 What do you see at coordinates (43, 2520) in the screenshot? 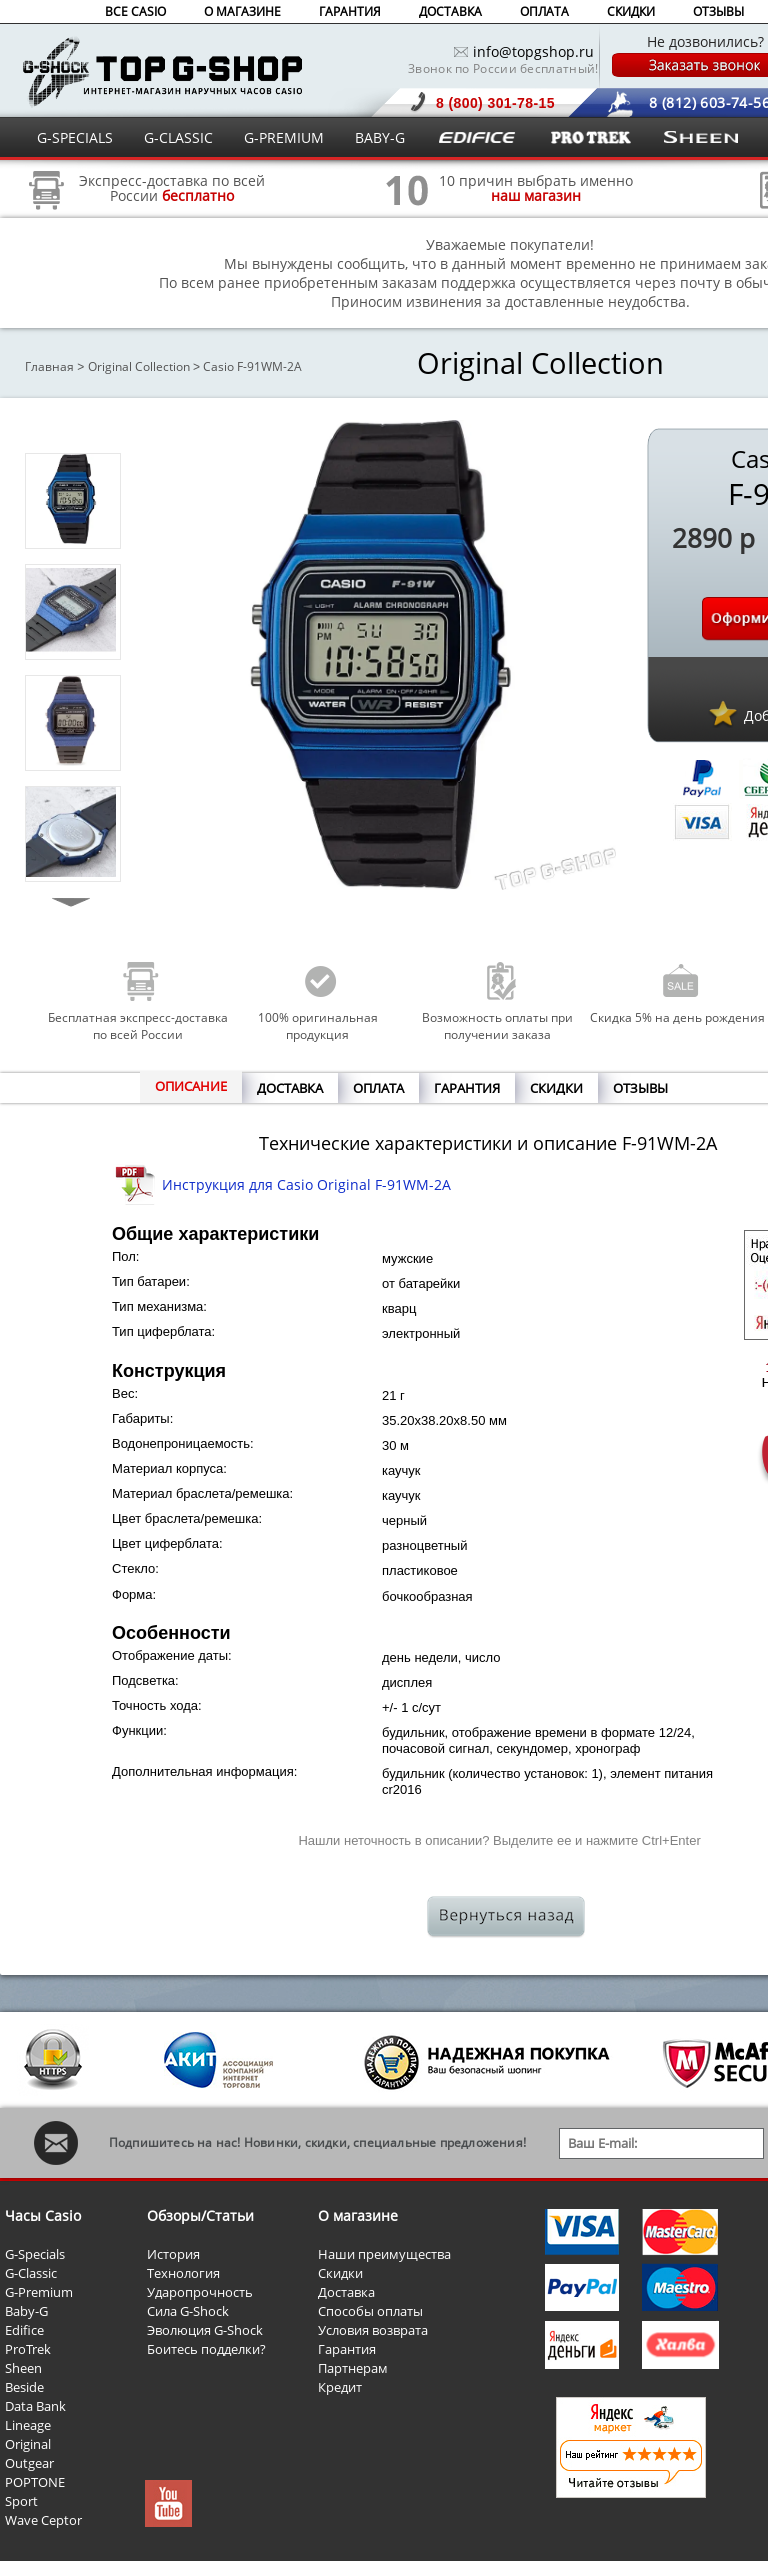
I see `Wave Ceptor` at bounding box center [43, 2520].